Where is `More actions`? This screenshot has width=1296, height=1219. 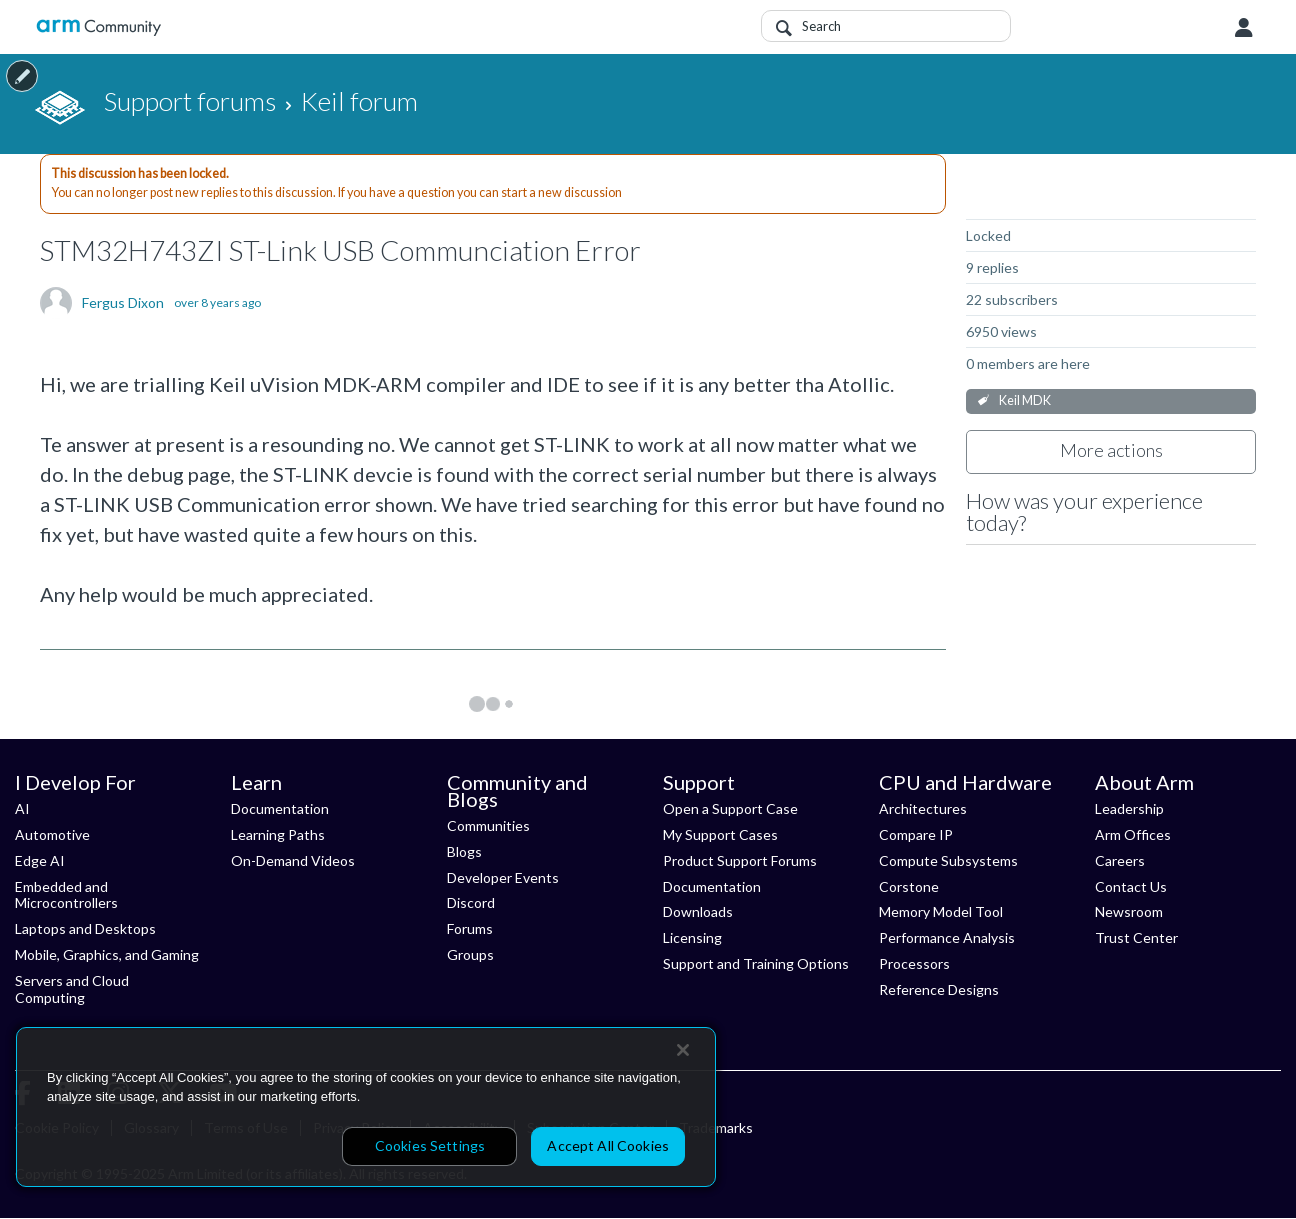 More actions is located at coordinates (1111, 450).